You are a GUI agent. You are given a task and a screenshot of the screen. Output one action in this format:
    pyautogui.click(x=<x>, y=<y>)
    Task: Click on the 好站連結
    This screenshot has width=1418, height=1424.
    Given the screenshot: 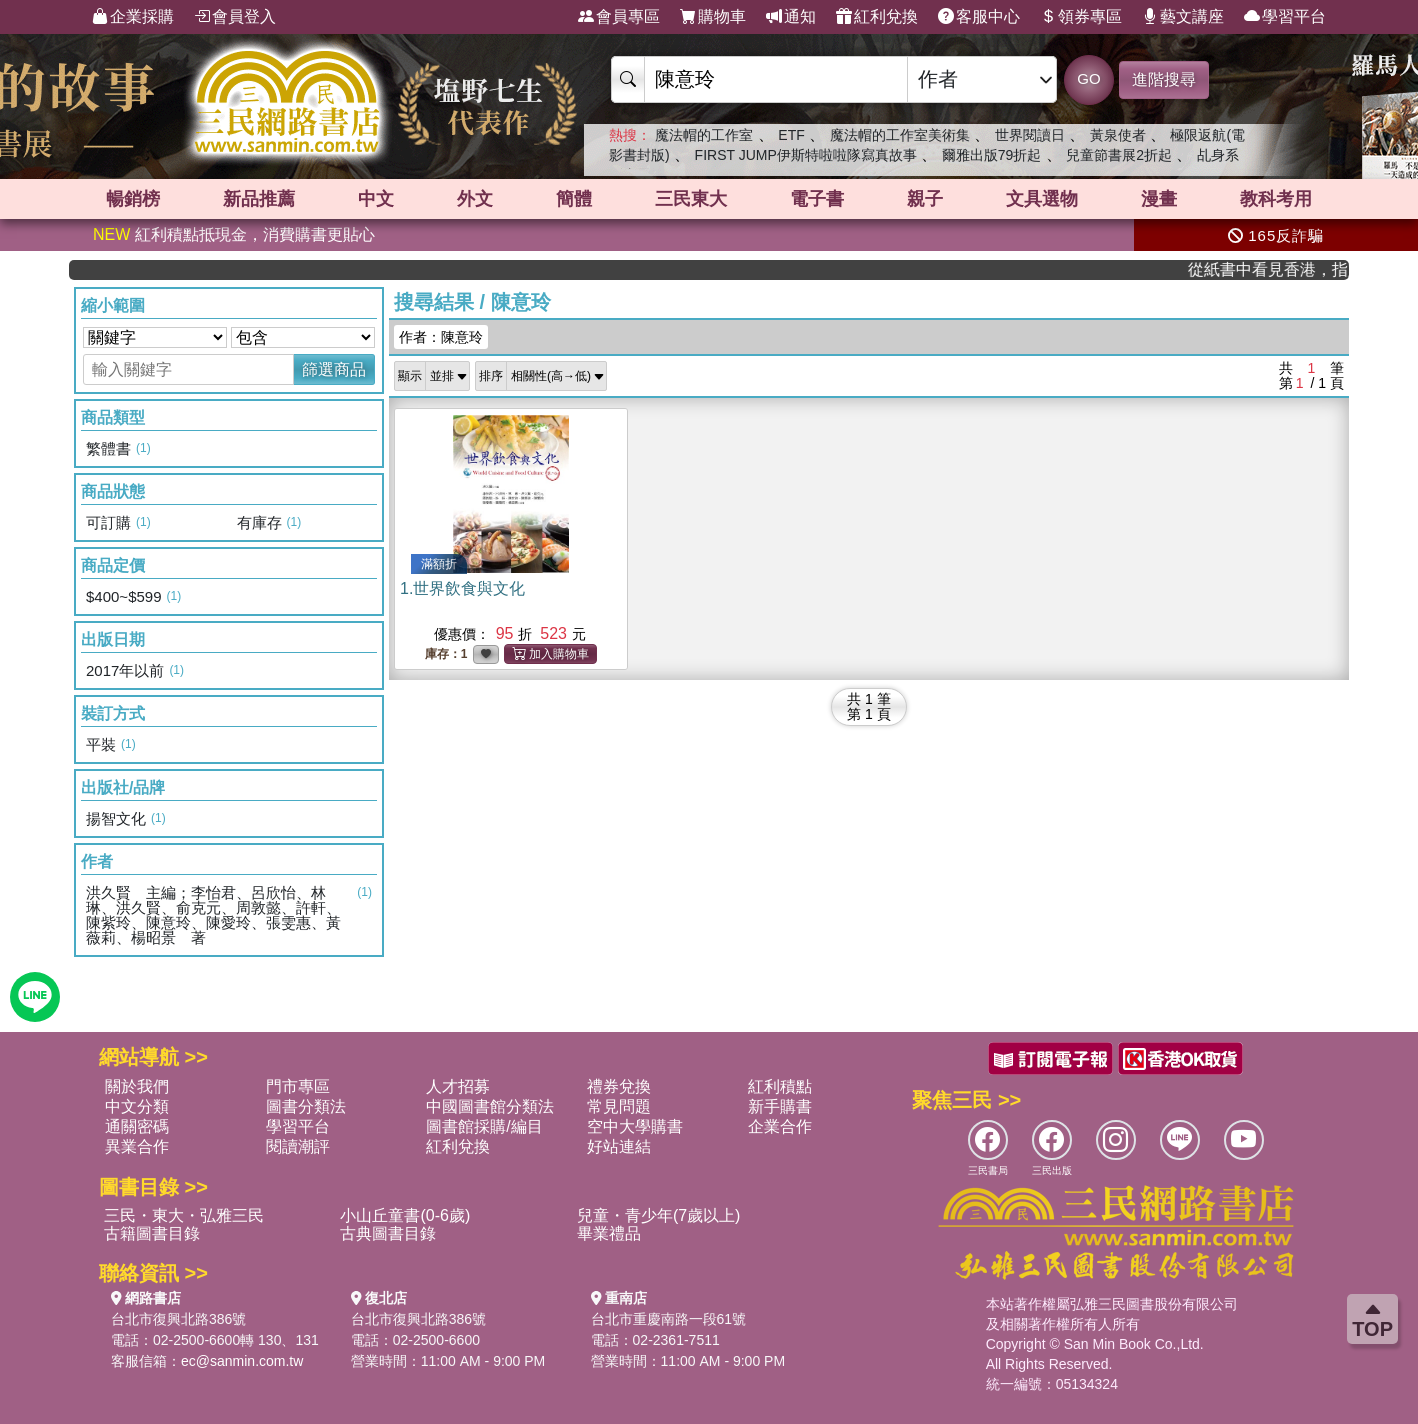 What is the action you would take?
    pyautogui.click(x=619, y=1146)
    